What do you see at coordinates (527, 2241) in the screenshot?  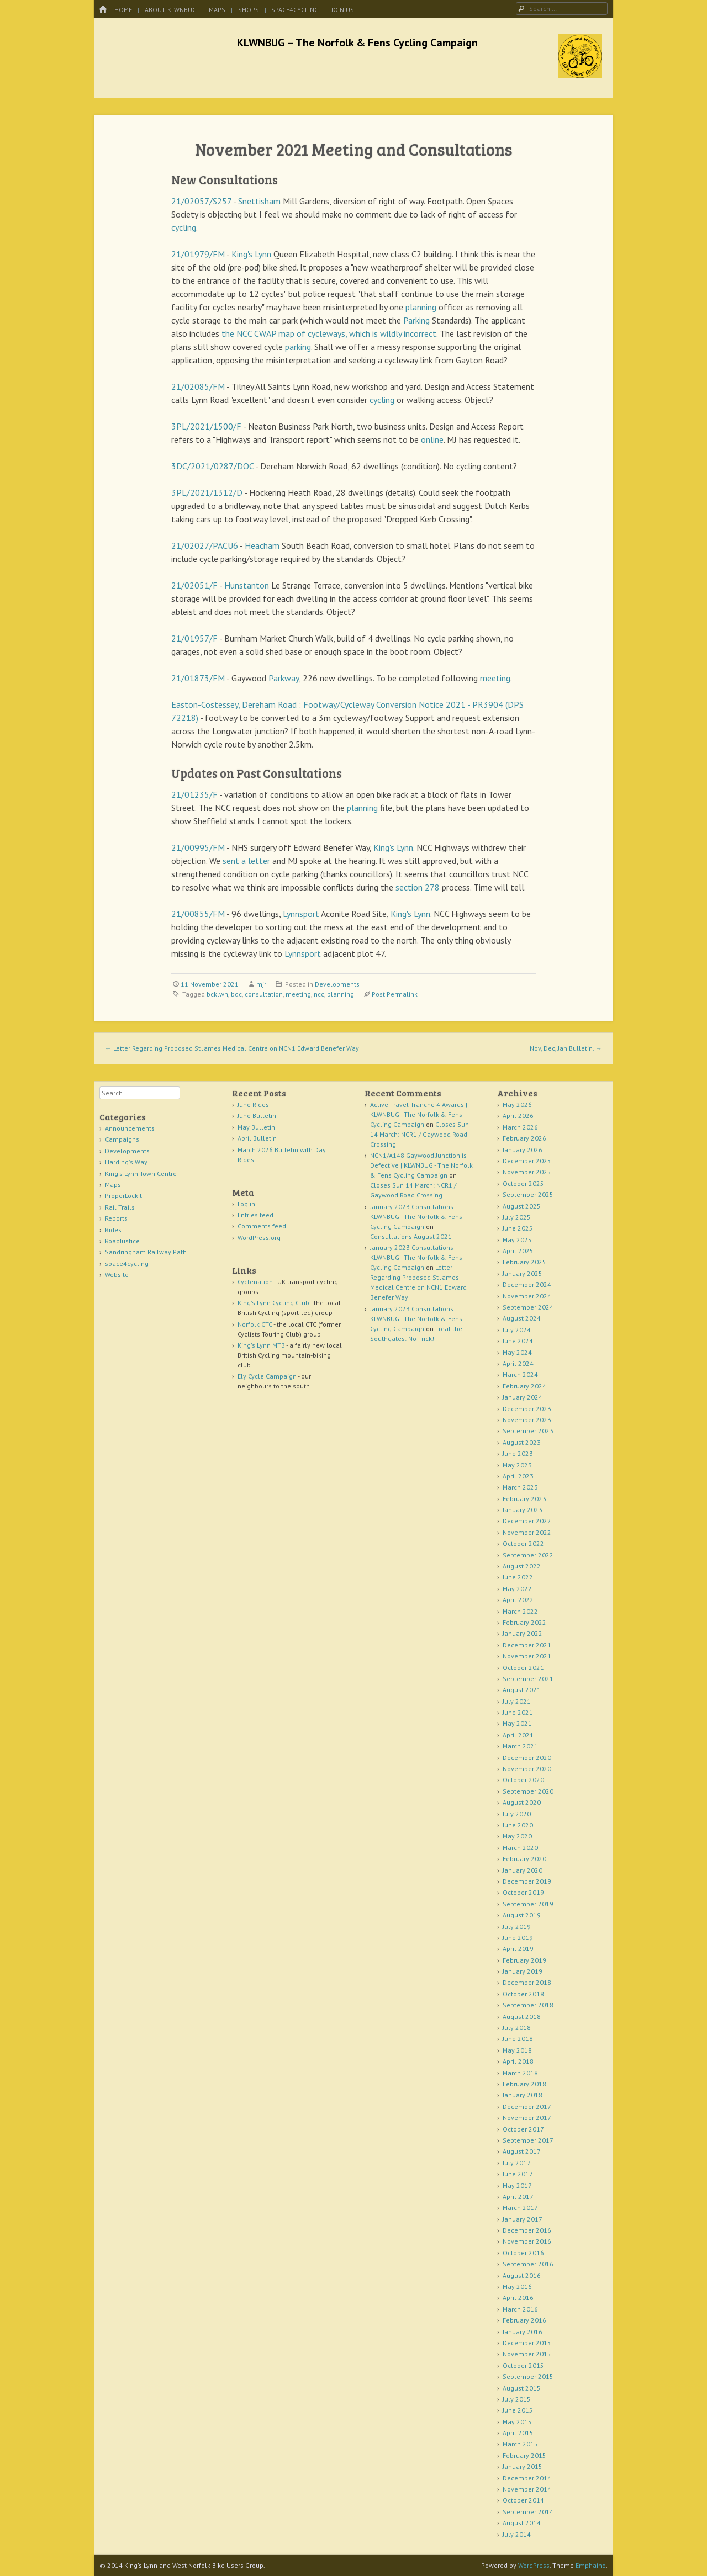 I see `November 2016` at bounding box center [527, 2241].